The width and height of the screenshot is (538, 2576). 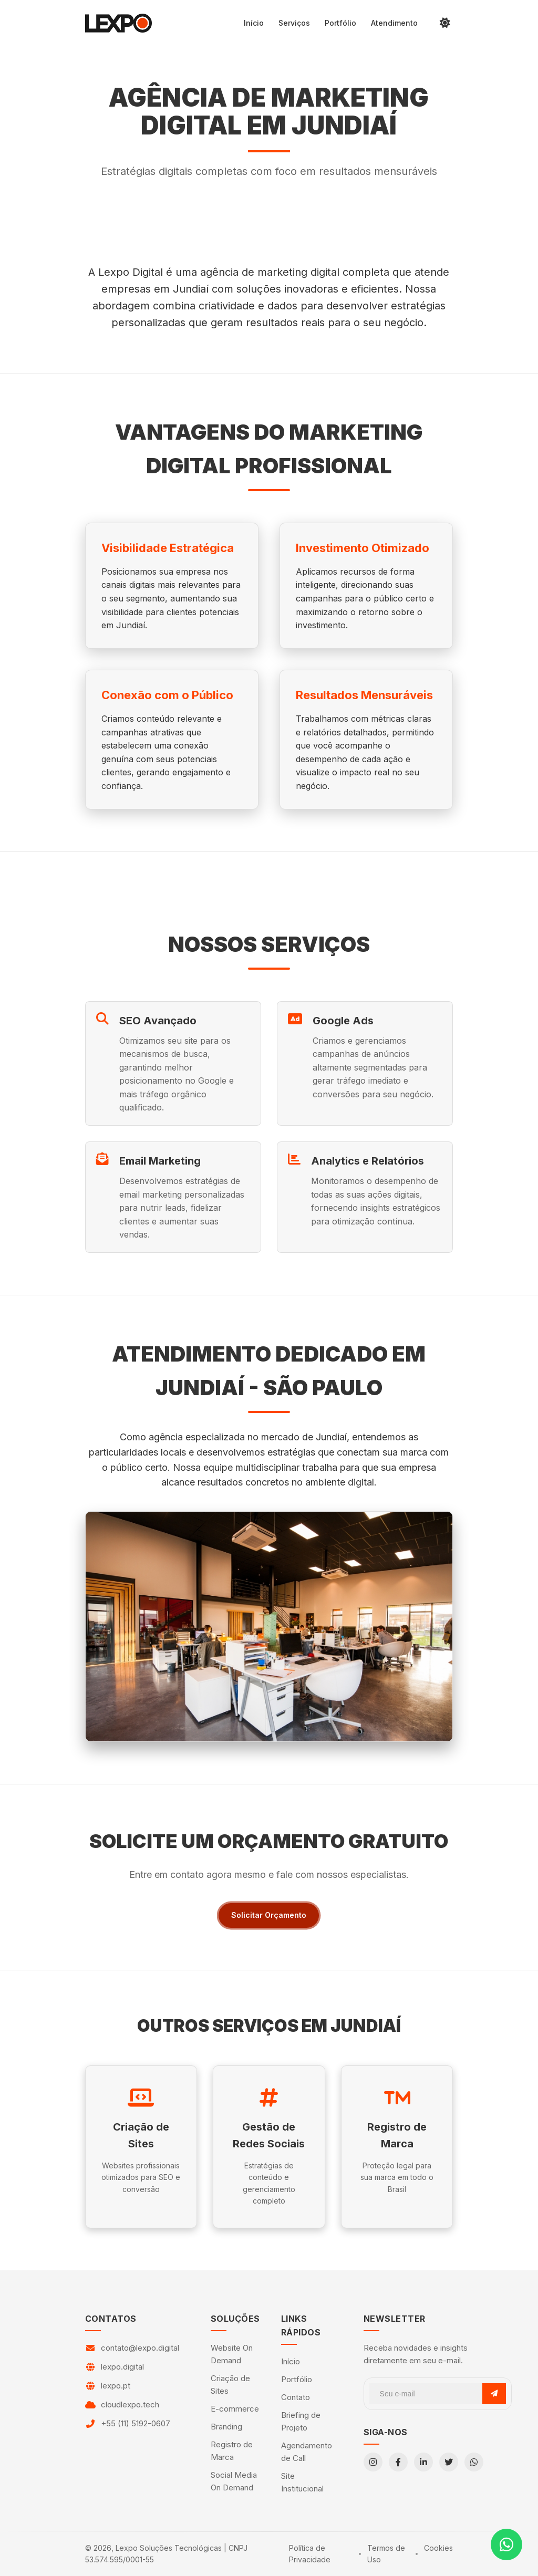 What do you see at coordinates (226, 2427) in the screenshot?
I see `Branding` at bounding box center [226, 2427].